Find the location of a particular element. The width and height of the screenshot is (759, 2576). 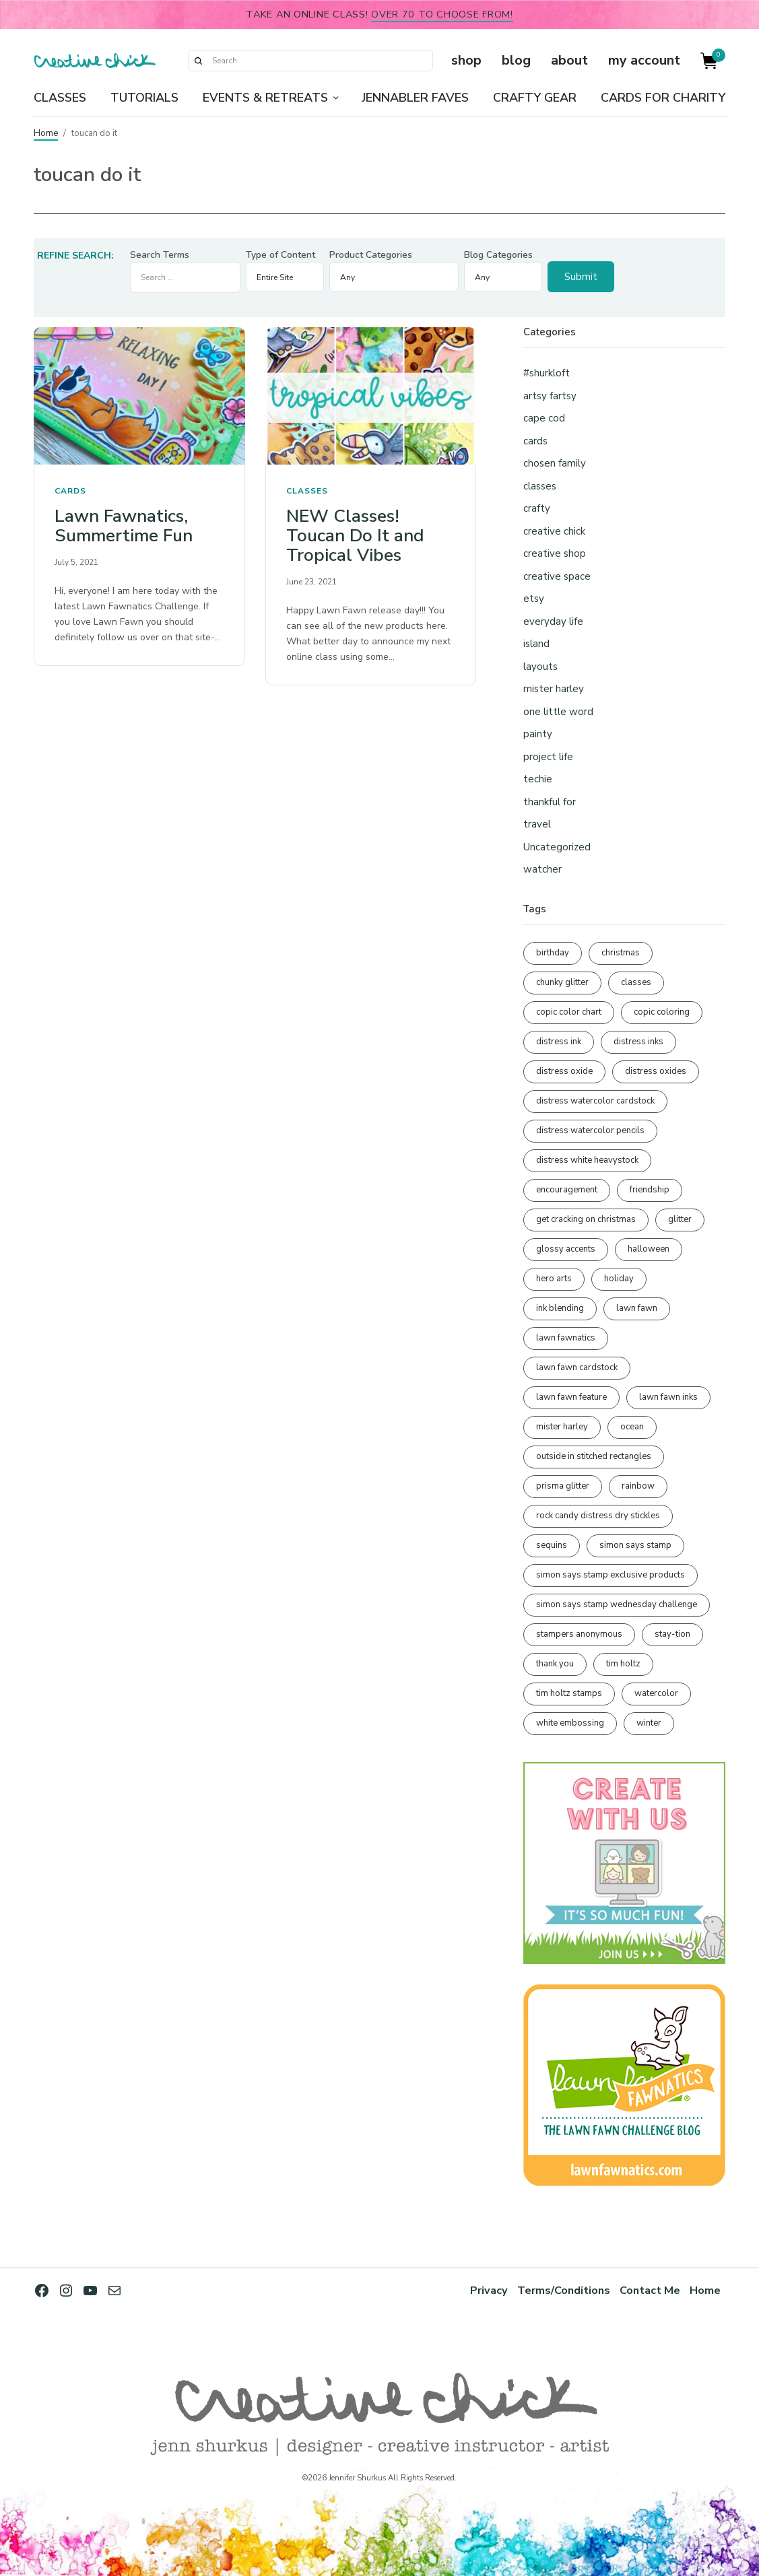

tim holtz [tim holtz (201 items)] is located at coordinates (623, 1664).